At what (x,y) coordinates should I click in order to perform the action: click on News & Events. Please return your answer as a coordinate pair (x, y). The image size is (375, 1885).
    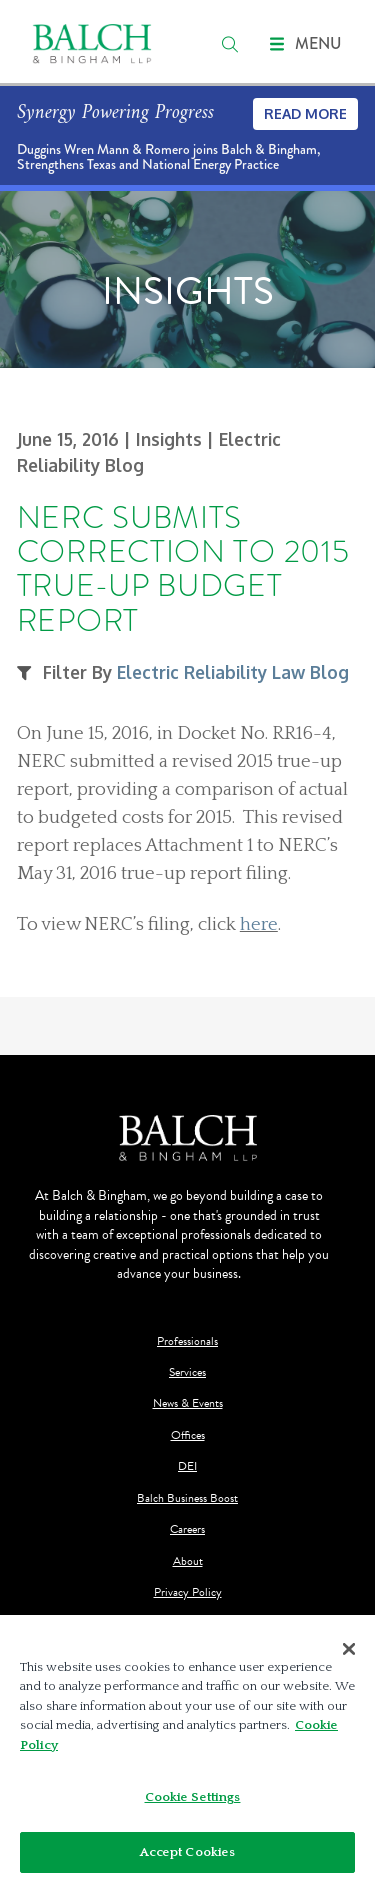
    Looking at the image, I should click on (188, 1403).